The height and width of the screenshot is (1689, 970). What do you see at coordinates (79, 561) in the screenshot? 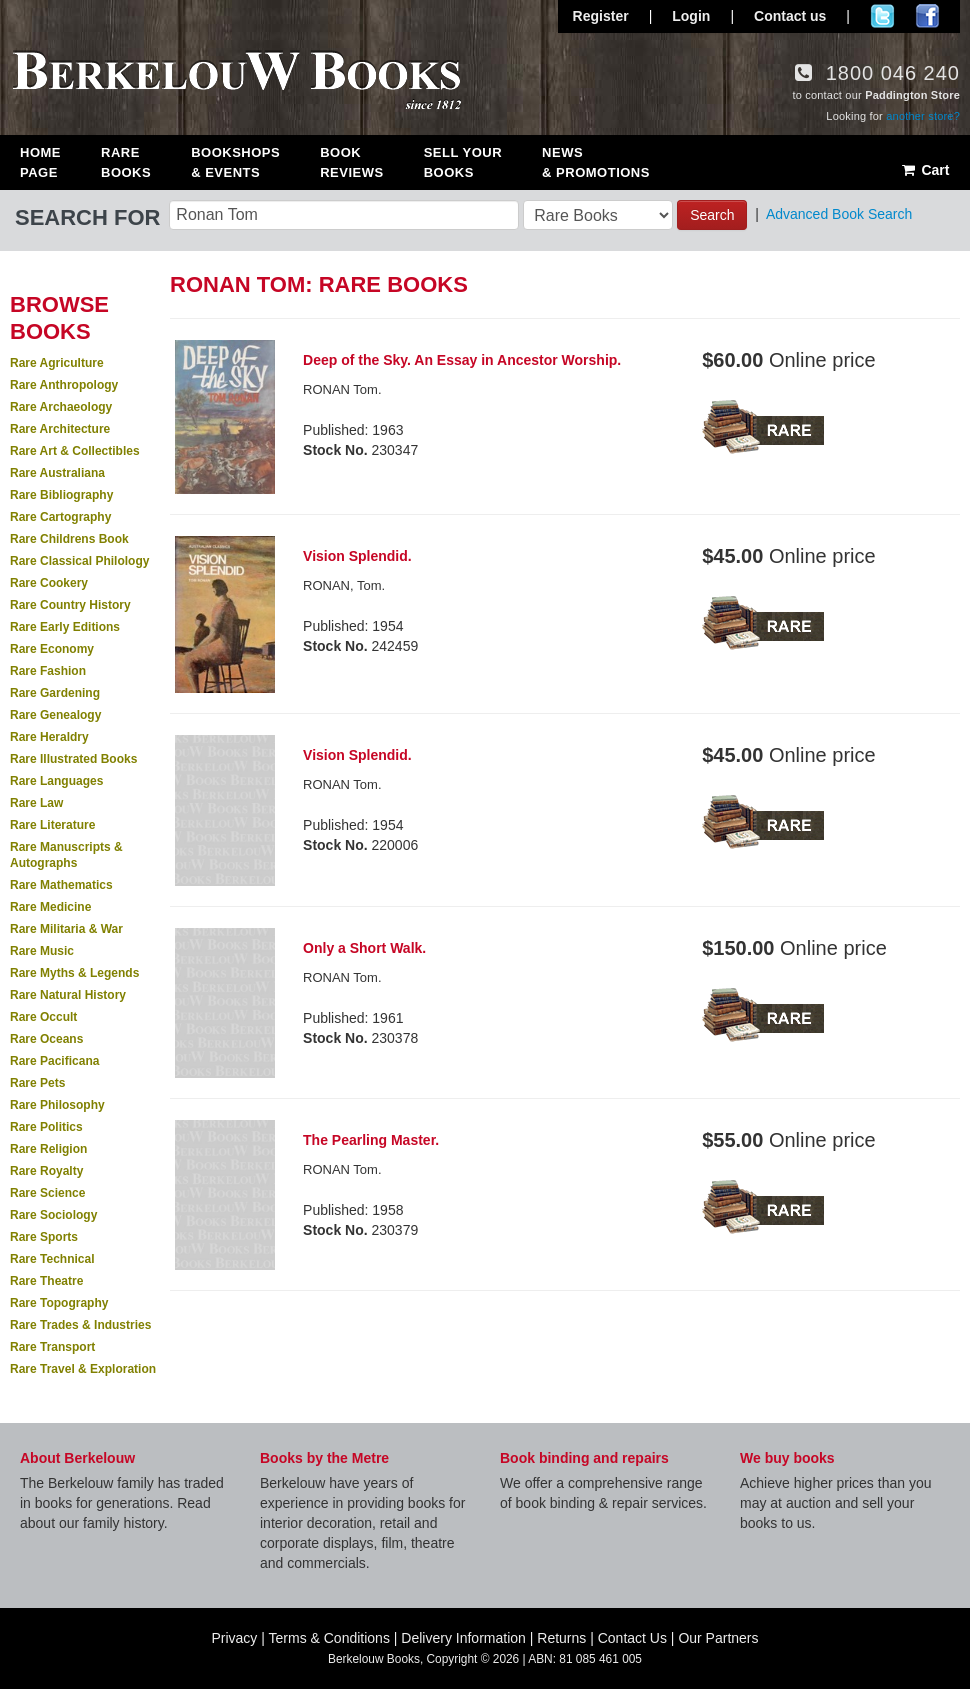
I see `Rare Classical Philology` at bounding box center [79, 561].